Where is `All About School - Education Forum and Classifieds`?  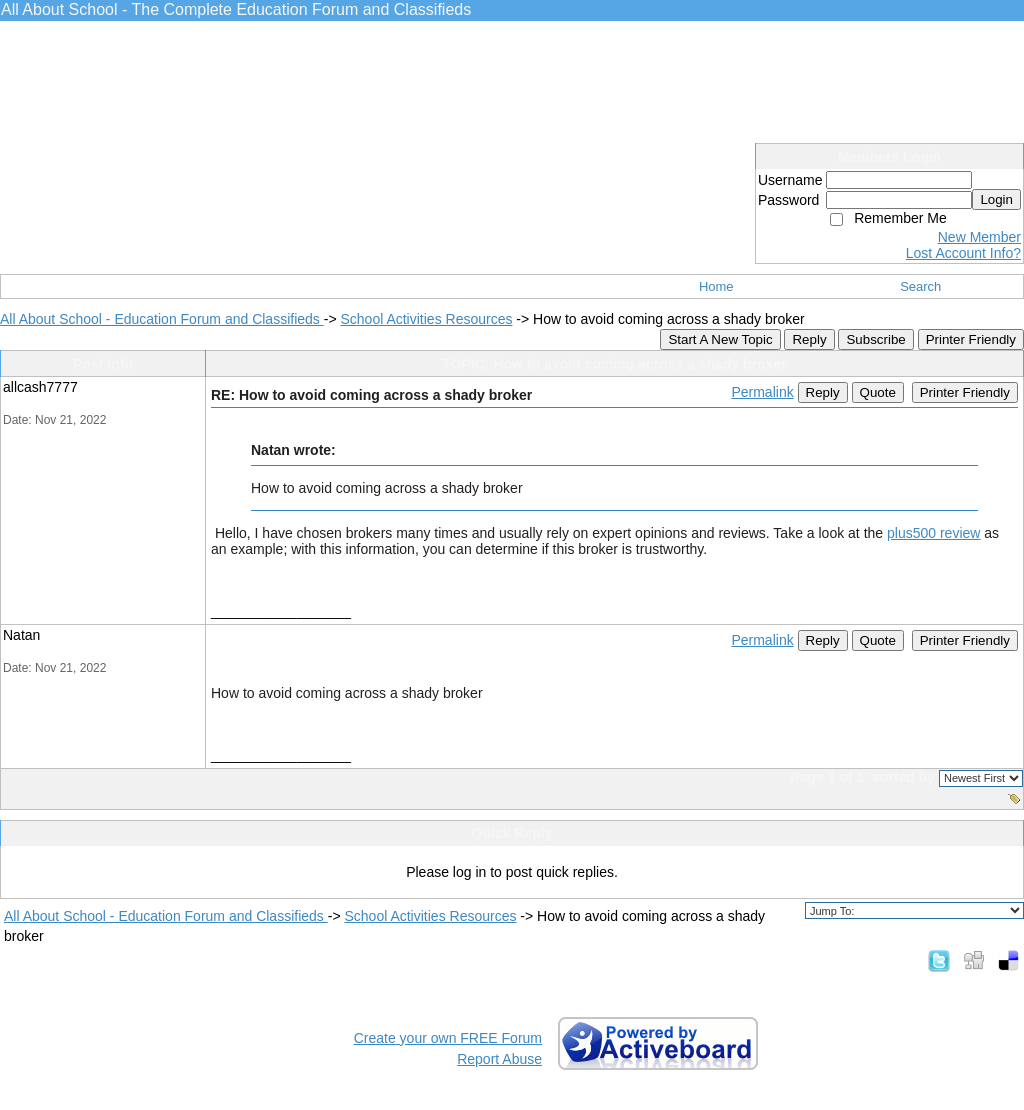 All About School - Education Forum and Classifieds is located at coordinates (162, 319).